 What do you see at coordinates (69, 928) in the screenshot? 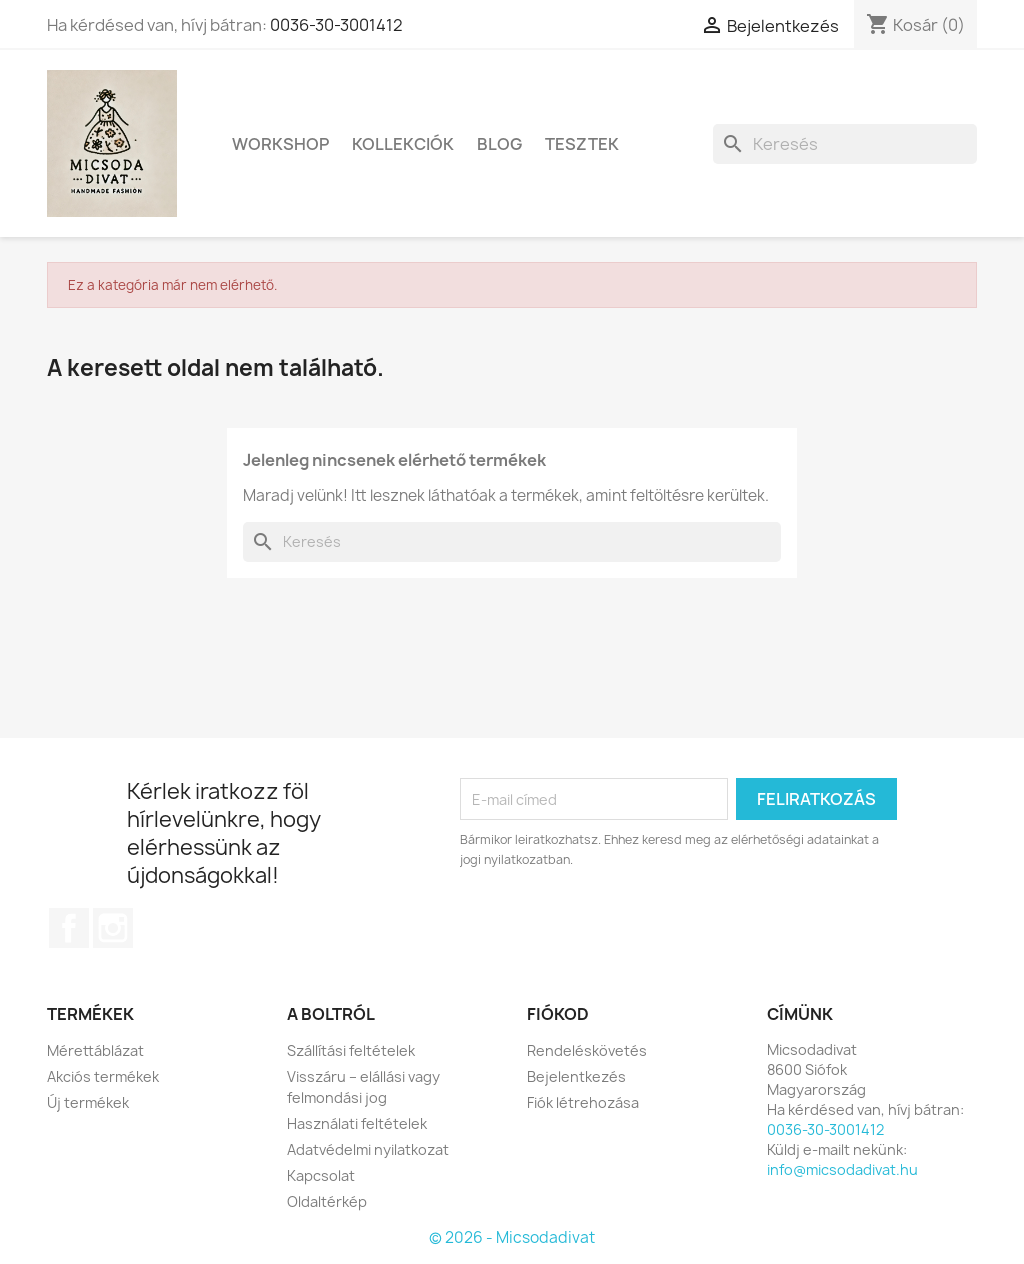
I see `Facebook` at bounding box center [69, 928].